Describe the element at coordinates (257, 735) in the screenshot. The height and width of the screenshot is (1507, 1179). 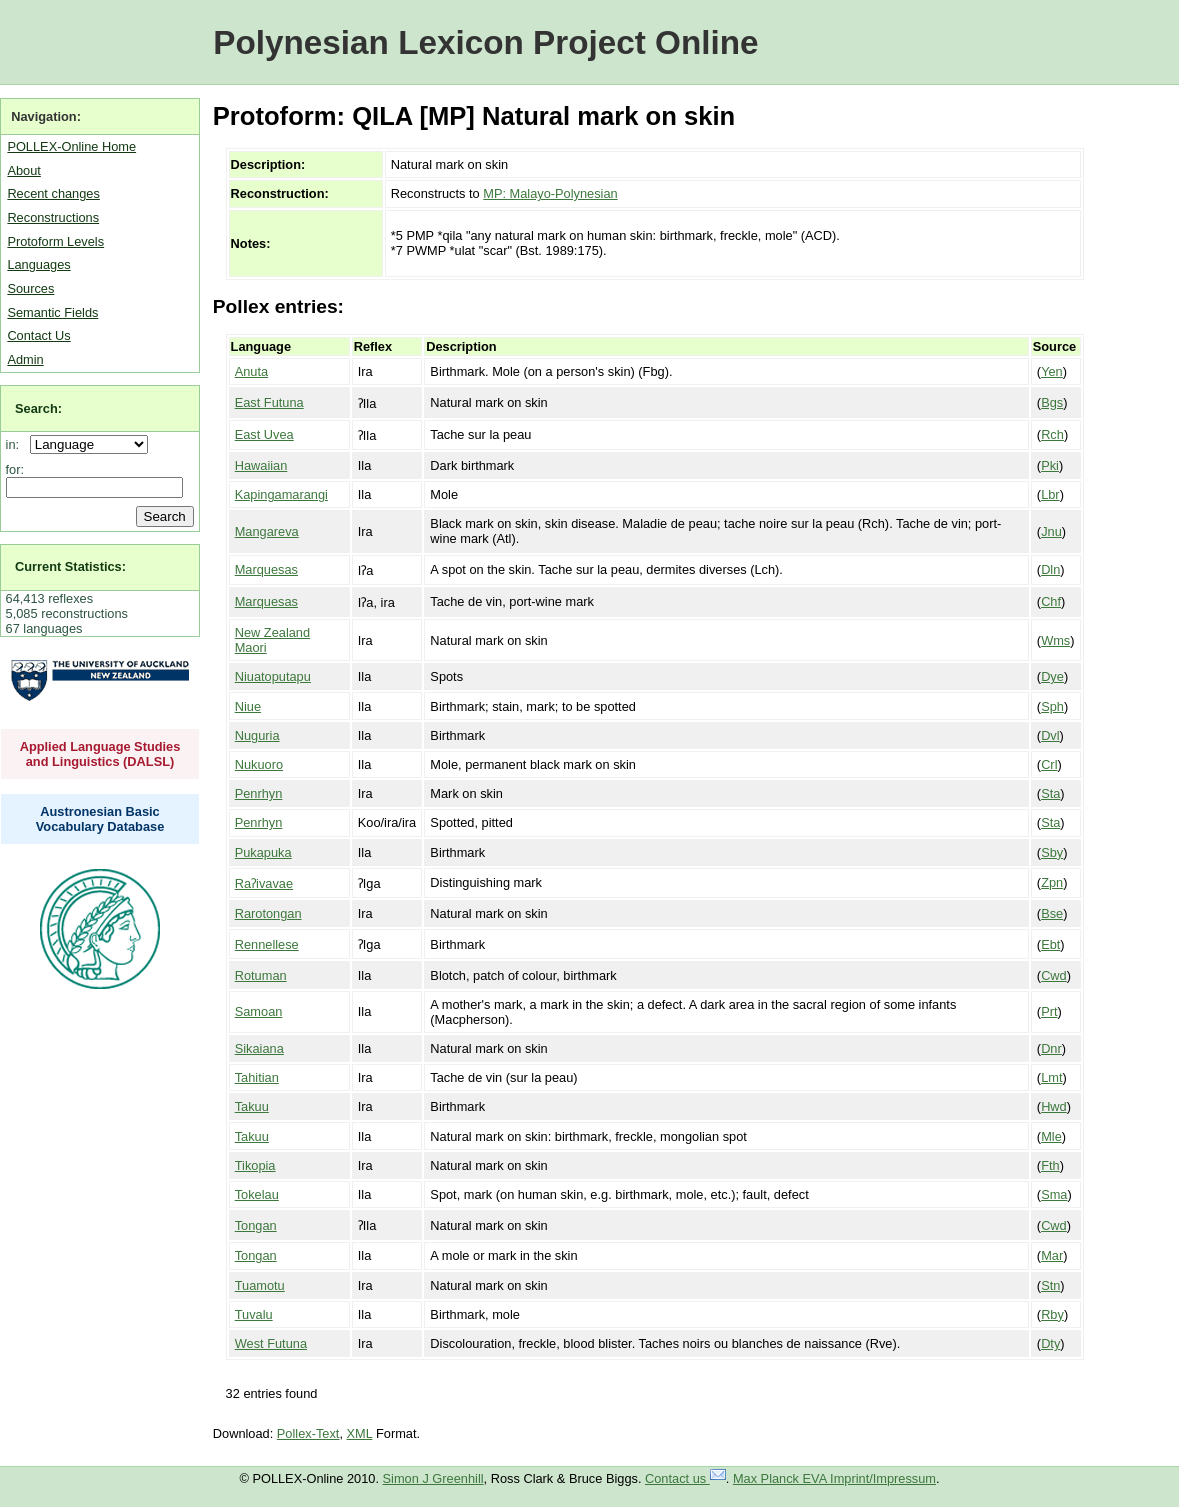
I see `Nuguria` at that location.